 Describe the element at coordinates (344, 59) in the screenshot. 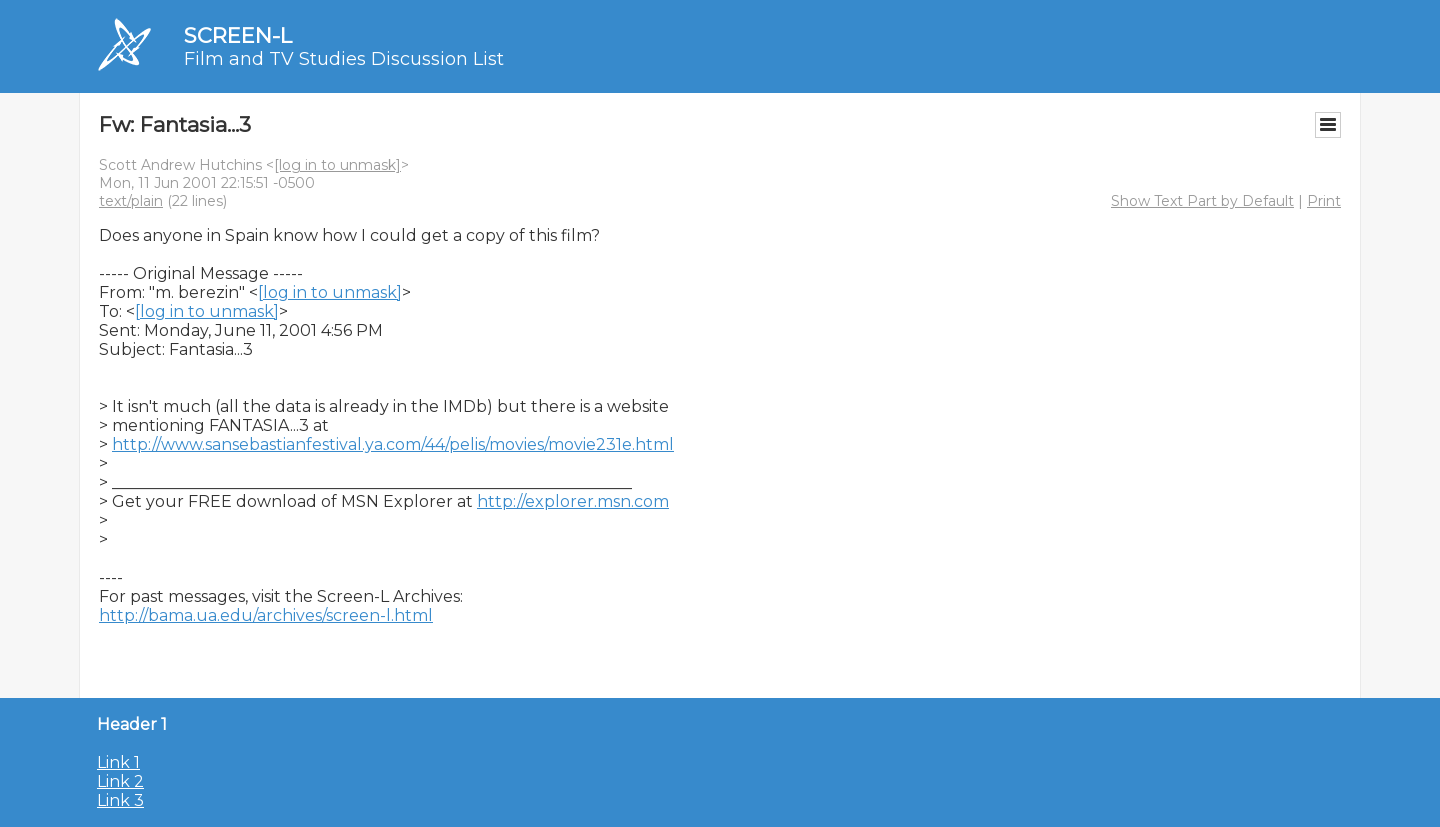

I see `Film and TV Studies Discussion List` at that location.